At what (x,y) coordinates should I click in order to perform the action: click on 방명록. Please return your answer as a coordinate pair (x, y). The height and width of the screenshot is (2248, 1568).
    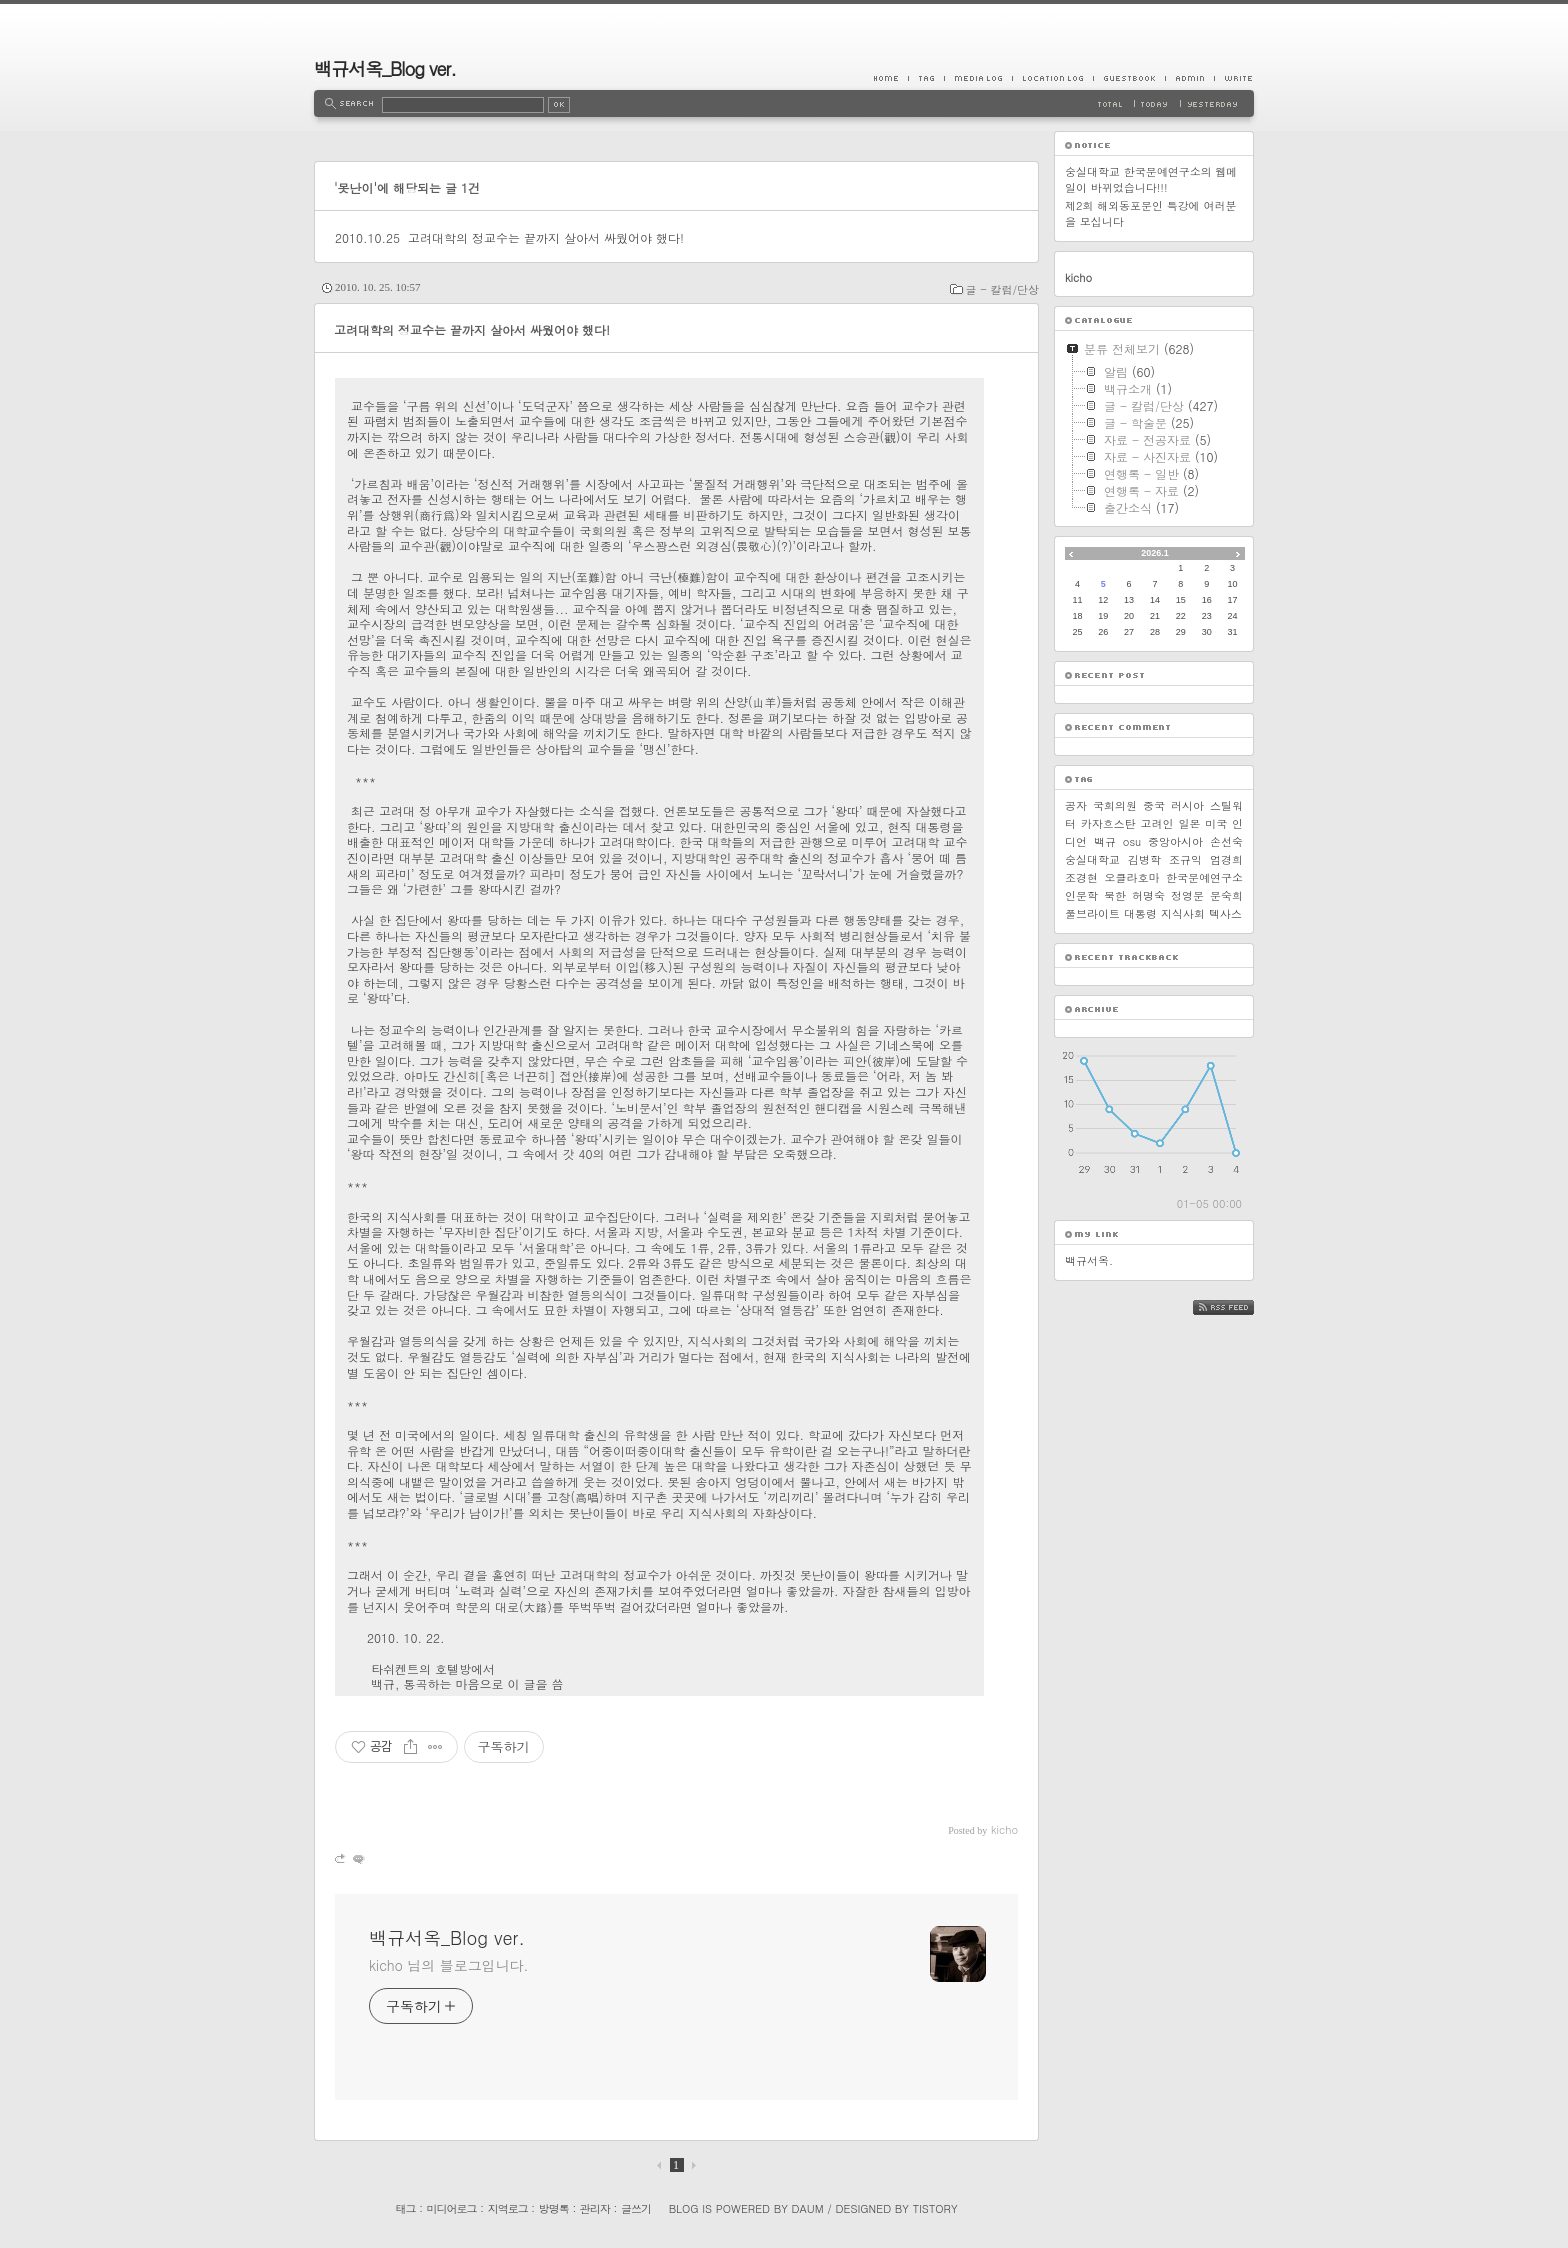
    Looking at the image, I should click on (554, 2208).